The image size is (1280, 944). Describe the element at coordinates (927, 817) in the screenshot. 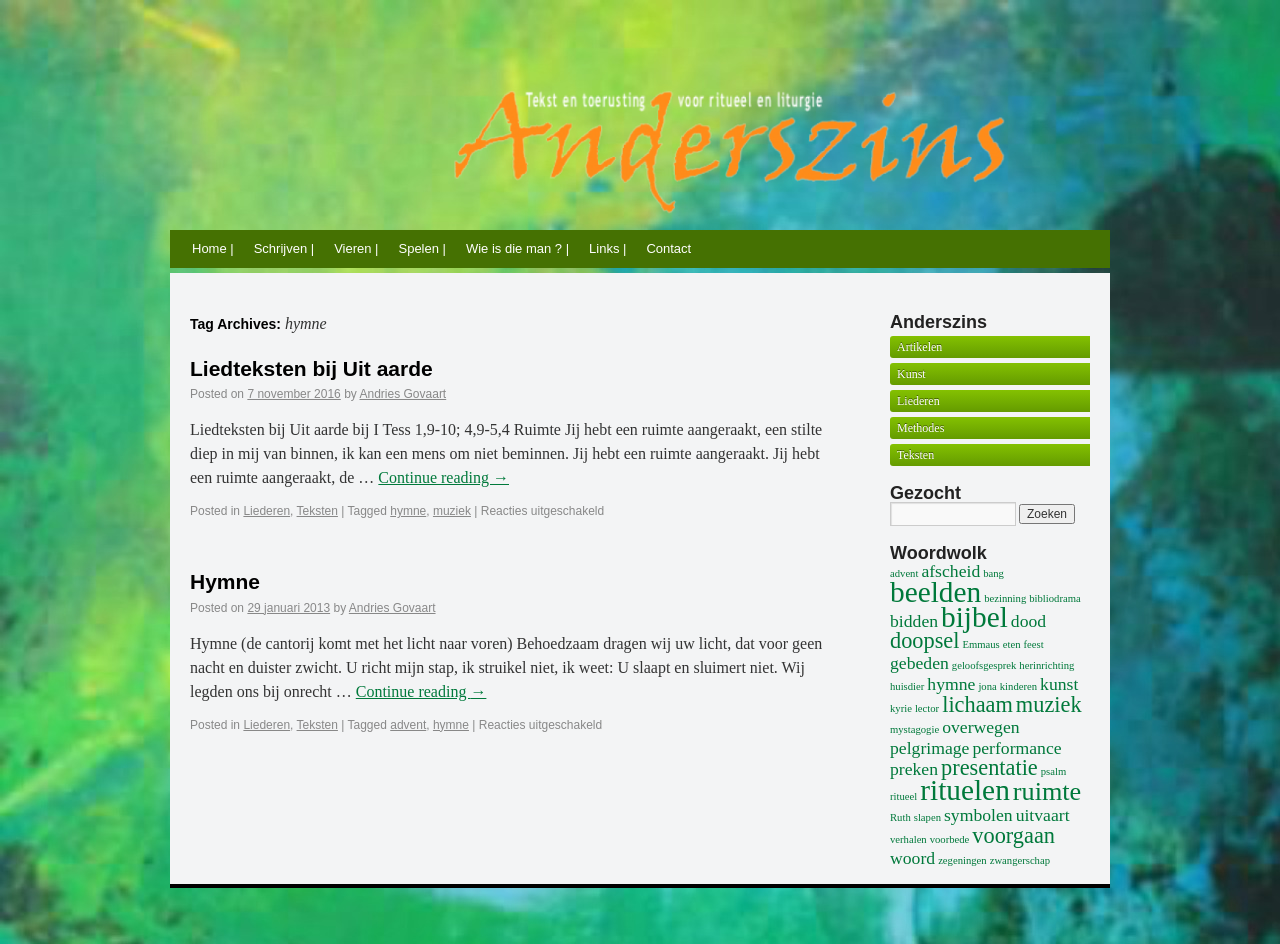

I see `slapen [slapen (1 item)]` at that location.